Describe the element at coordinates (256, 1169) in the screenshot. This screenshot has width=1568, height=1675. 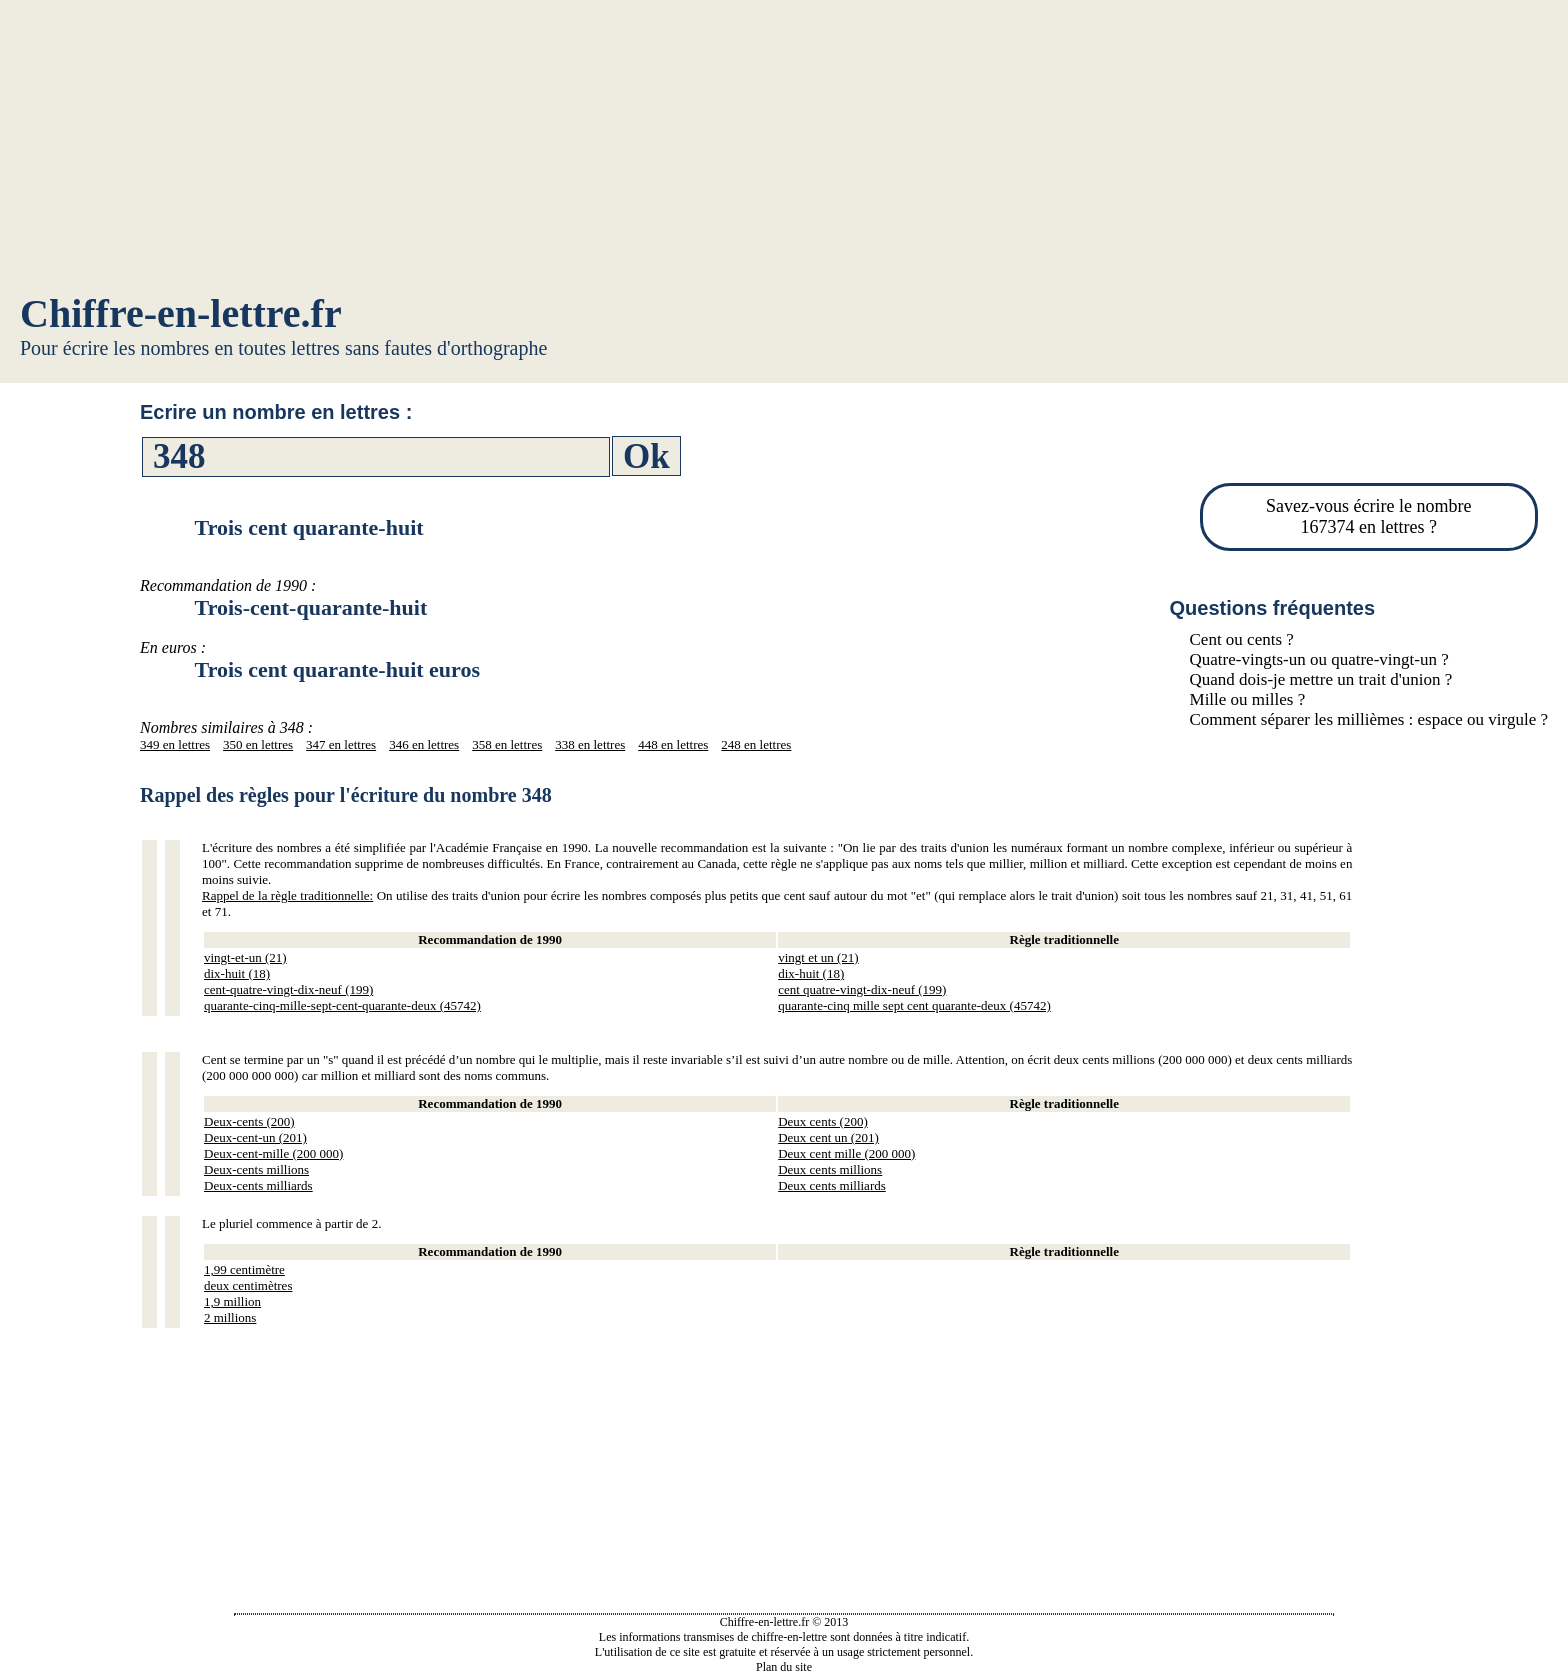
I see `Deux-cents millions` at that location.